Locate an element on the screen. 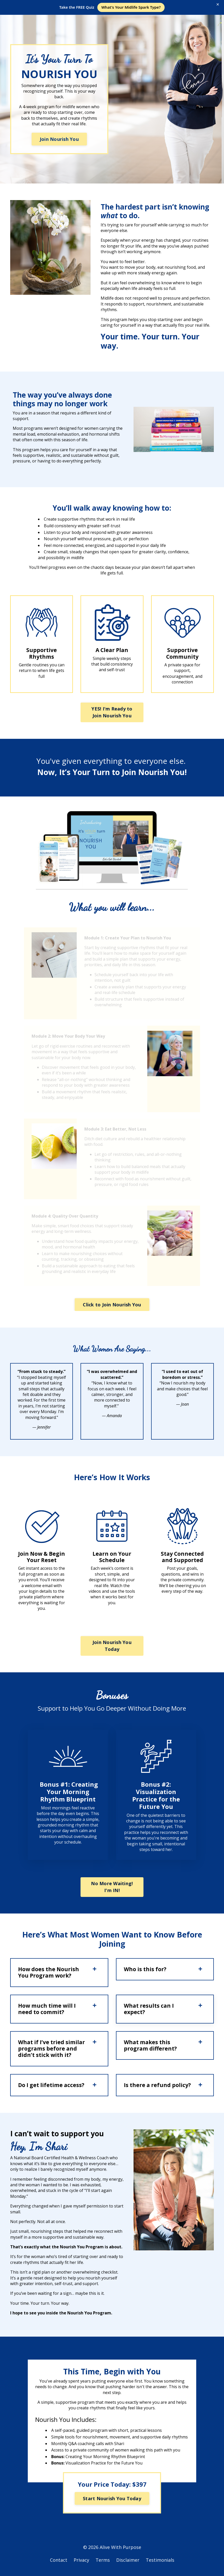  Start Nourish You Today [button] is located at coordinates (112, 2502).